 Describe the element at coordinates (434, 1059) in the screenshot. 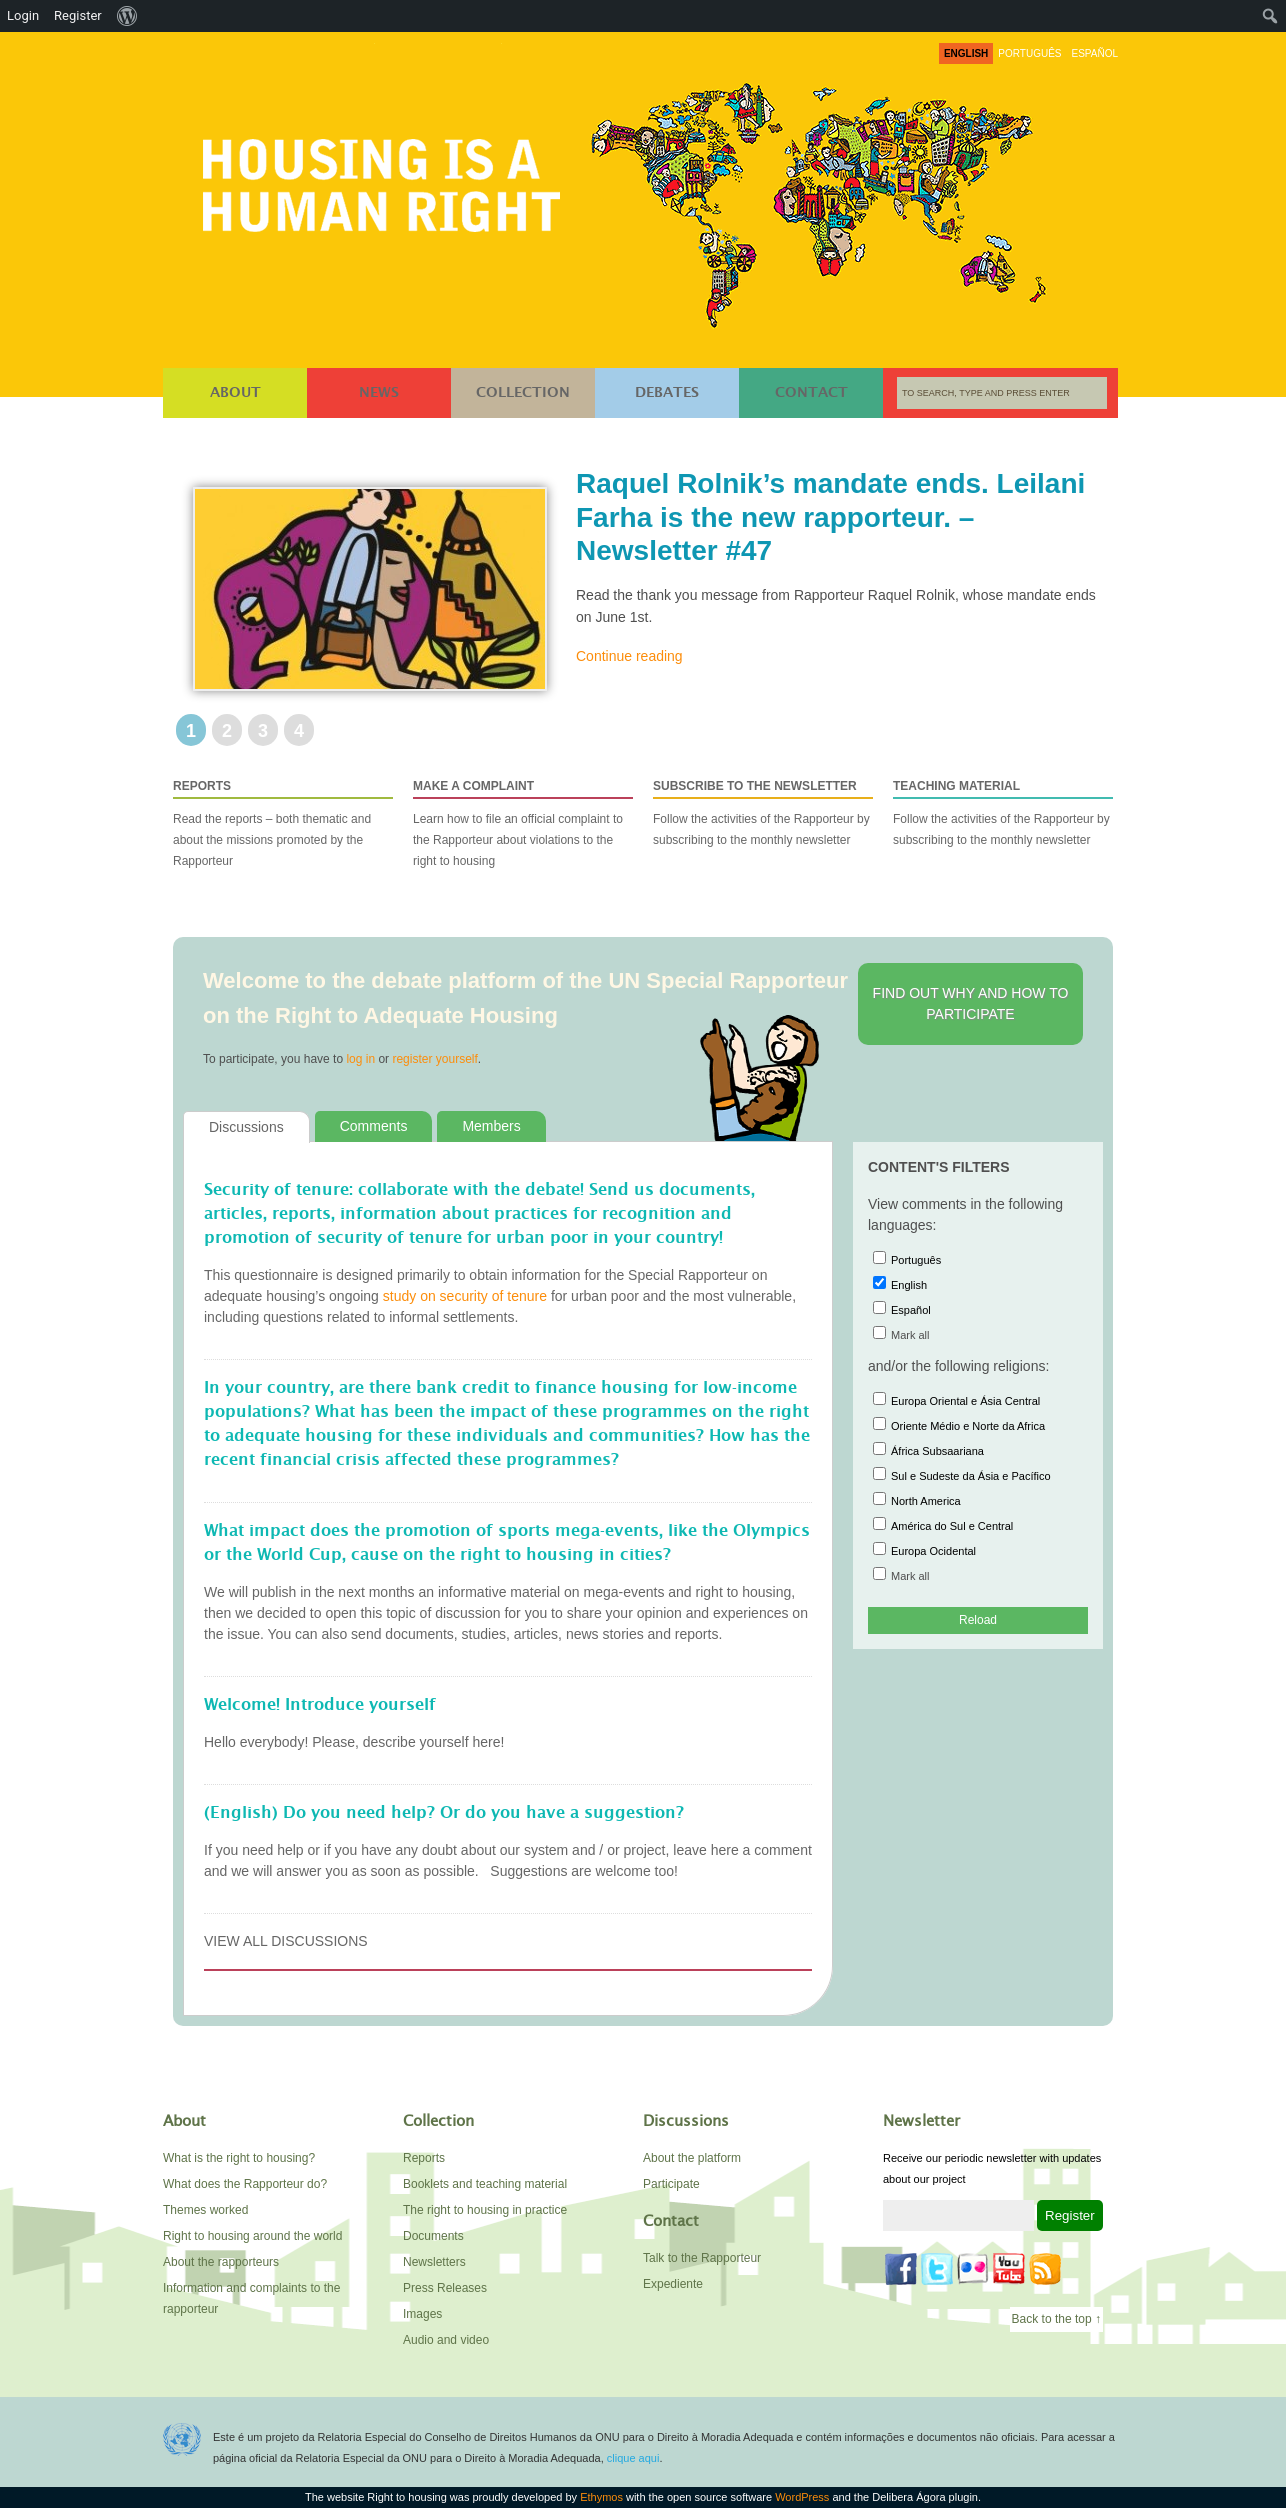

I see `register yourself` at that location.